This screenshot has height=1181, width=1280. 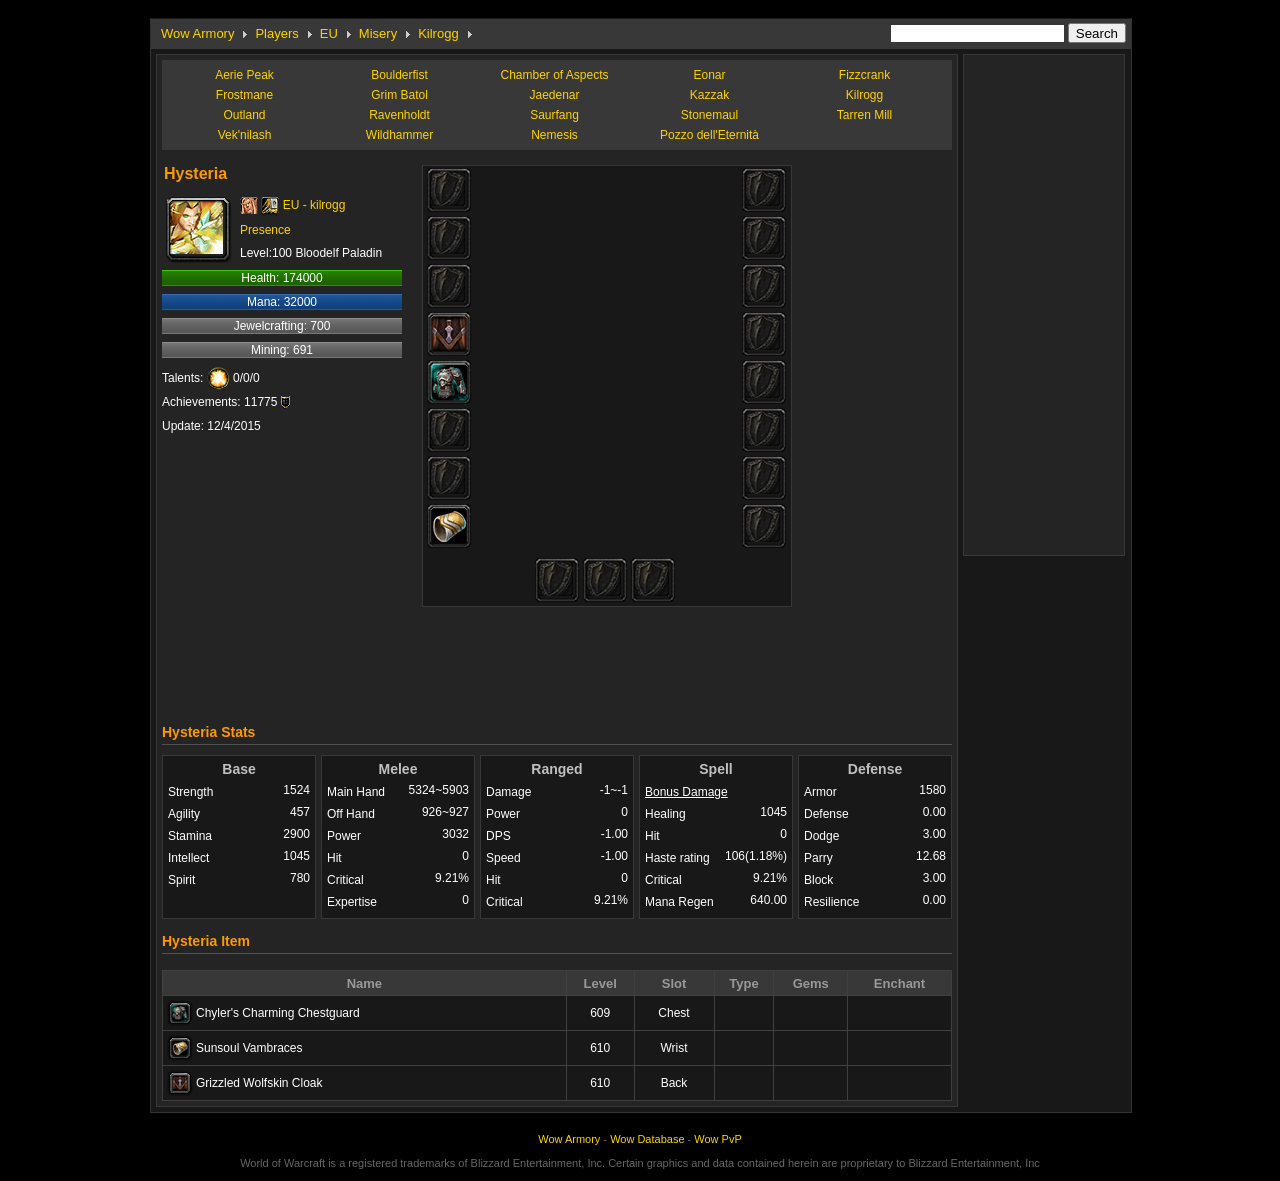 What do you see at coordinates (554, 75) in the screenshot?
I see `Chamber of Aspects` at bounding box center [554, 75].